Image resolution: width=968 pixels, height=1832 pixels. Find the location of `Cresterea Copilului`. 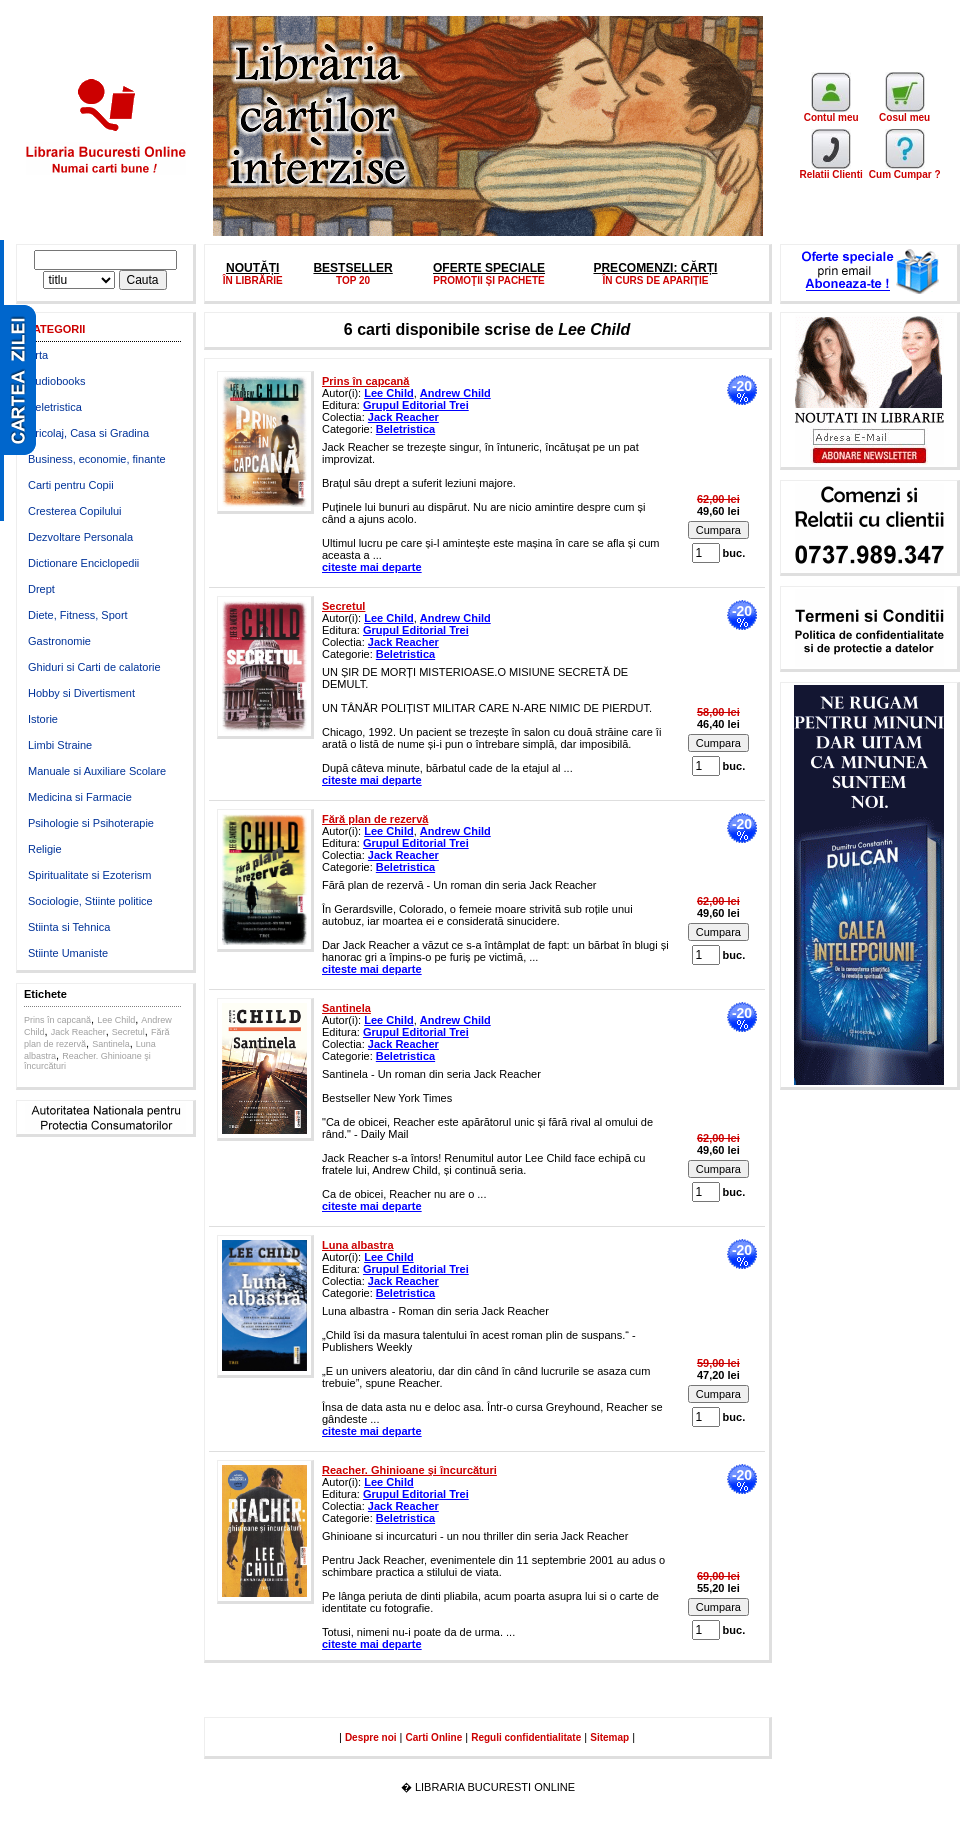

Cresterea Copilului is located at coordinates (75, 511).